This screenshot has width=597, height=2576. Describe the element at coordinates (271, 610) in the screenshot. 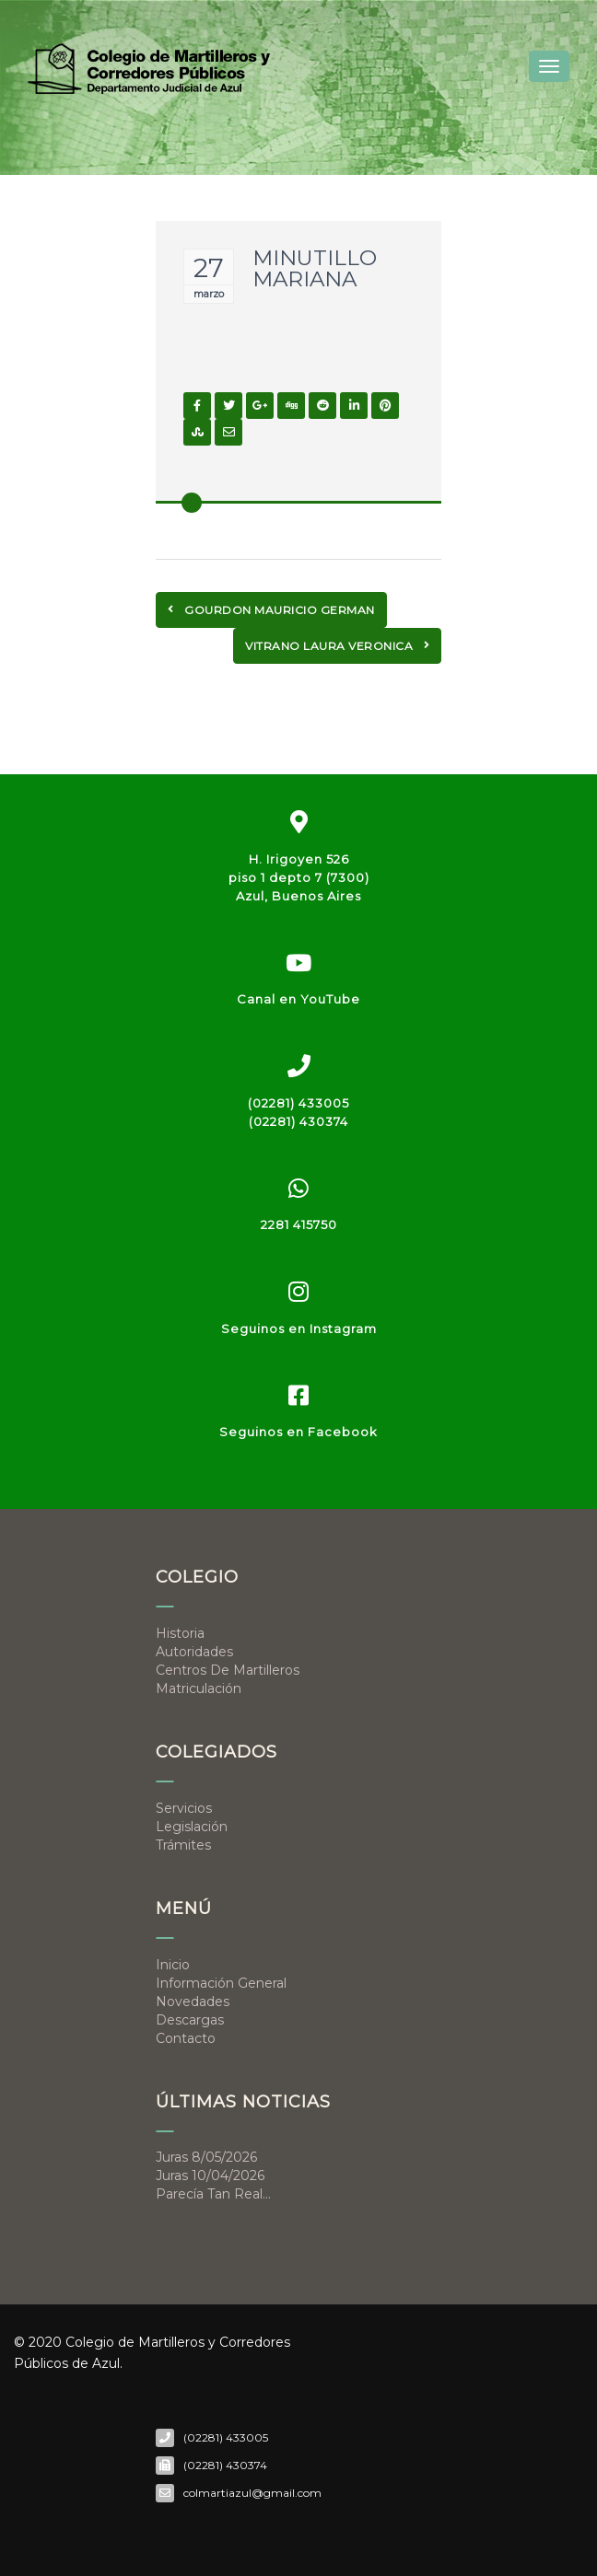

I see `GOURDON MAURICIO GERMAN` at that location.